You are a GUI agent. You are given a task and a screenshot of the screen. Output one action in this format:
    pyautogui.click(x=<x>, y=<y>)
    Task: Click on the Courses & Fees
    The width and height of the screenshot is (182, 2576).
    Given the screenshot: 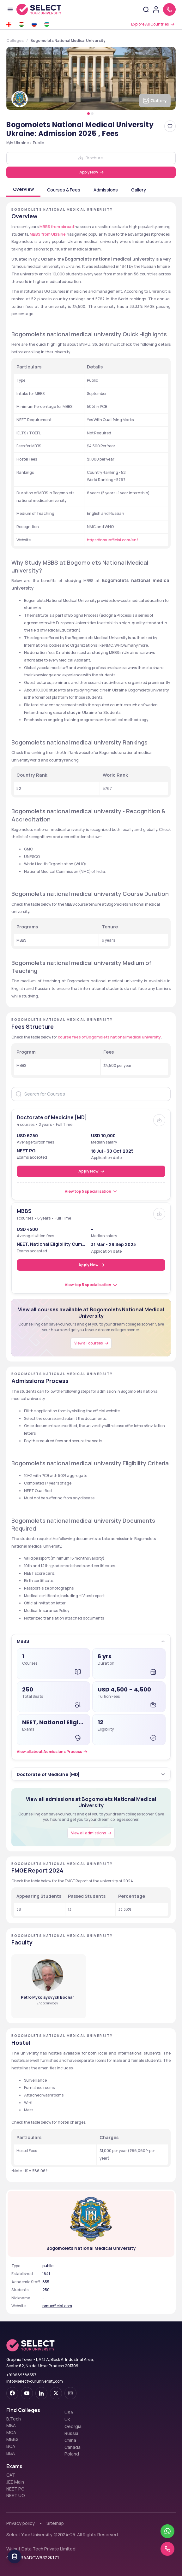 What is the action you would take?
    pyautogui.click(x=63, y=190)
    